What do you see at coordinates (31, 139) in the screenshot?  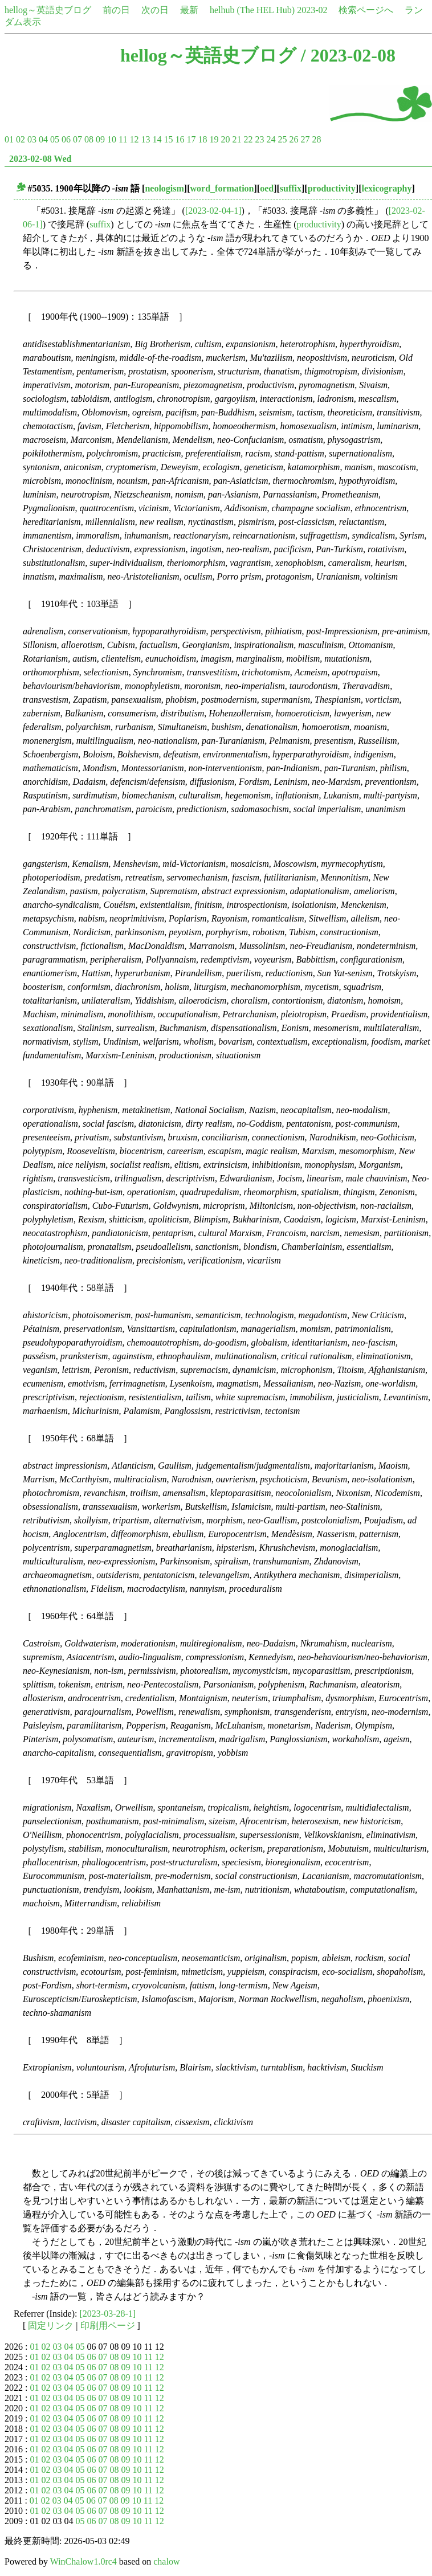 I see `03` at bounding box center [31, 139].